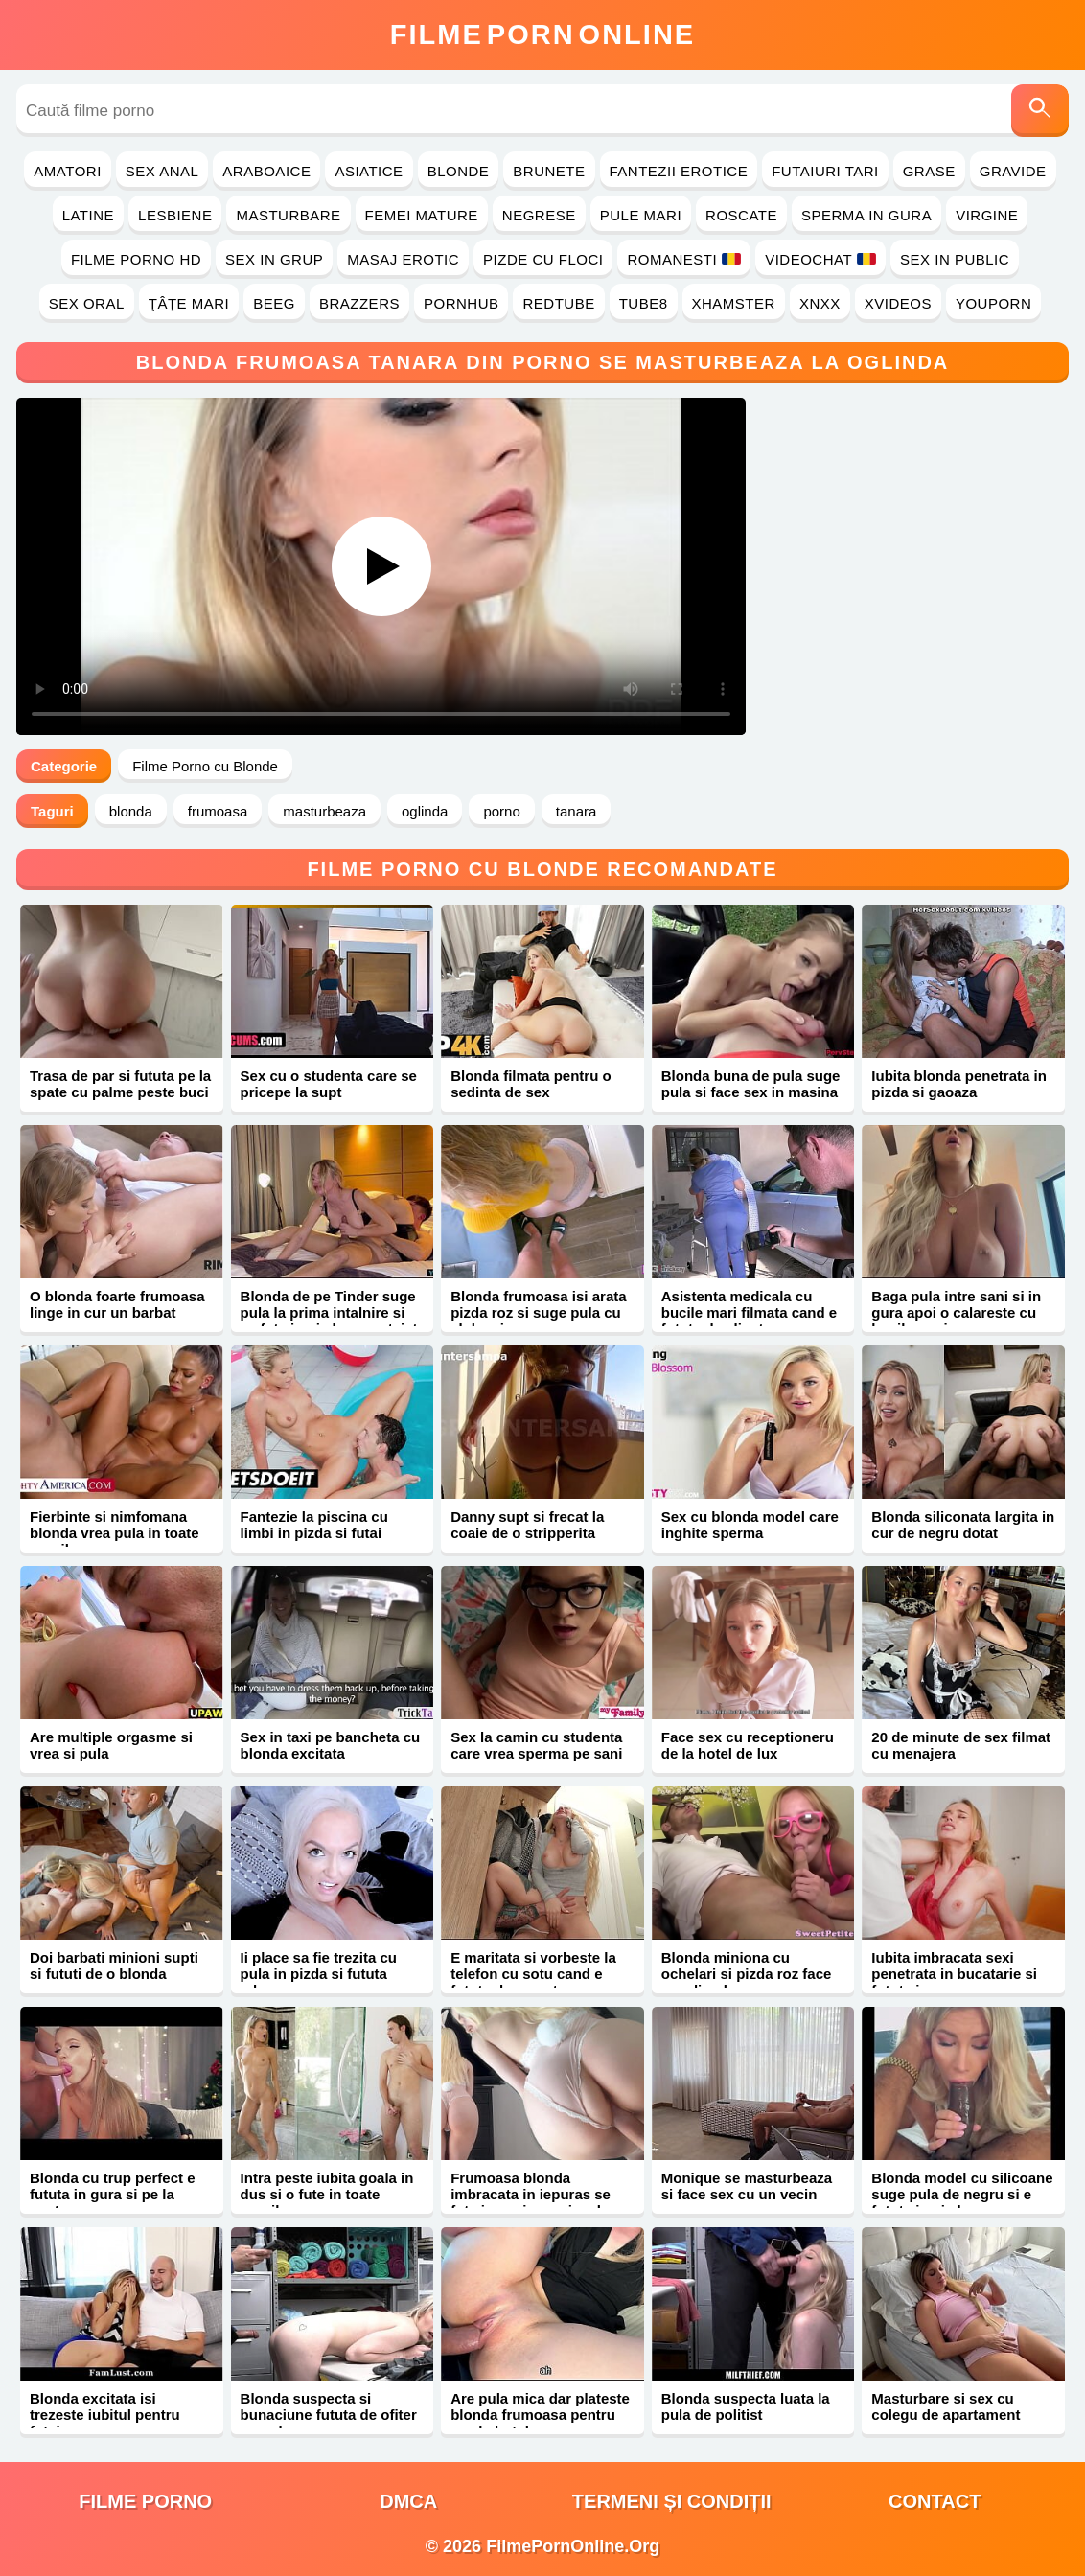  Describe the element at coordinates (954, 259) in the screenshot. I see `Sex in Public` at that location.